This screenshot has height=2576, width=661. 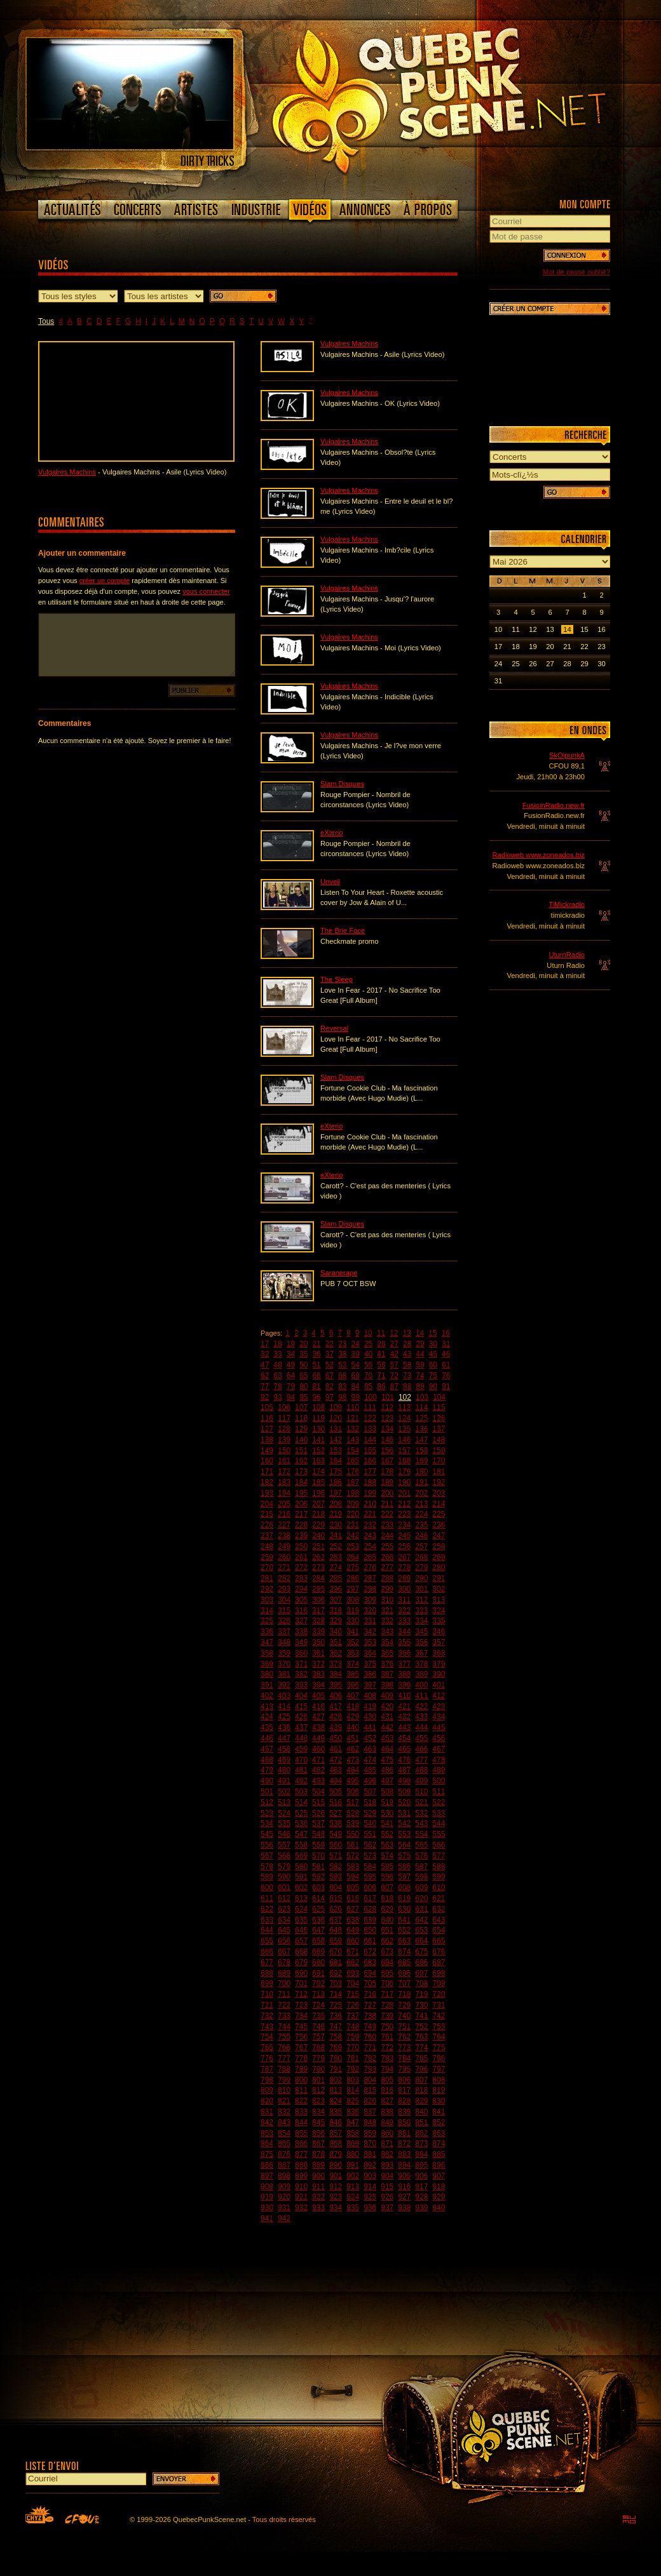 I want to click on 31, so click(x=446, y=1343).